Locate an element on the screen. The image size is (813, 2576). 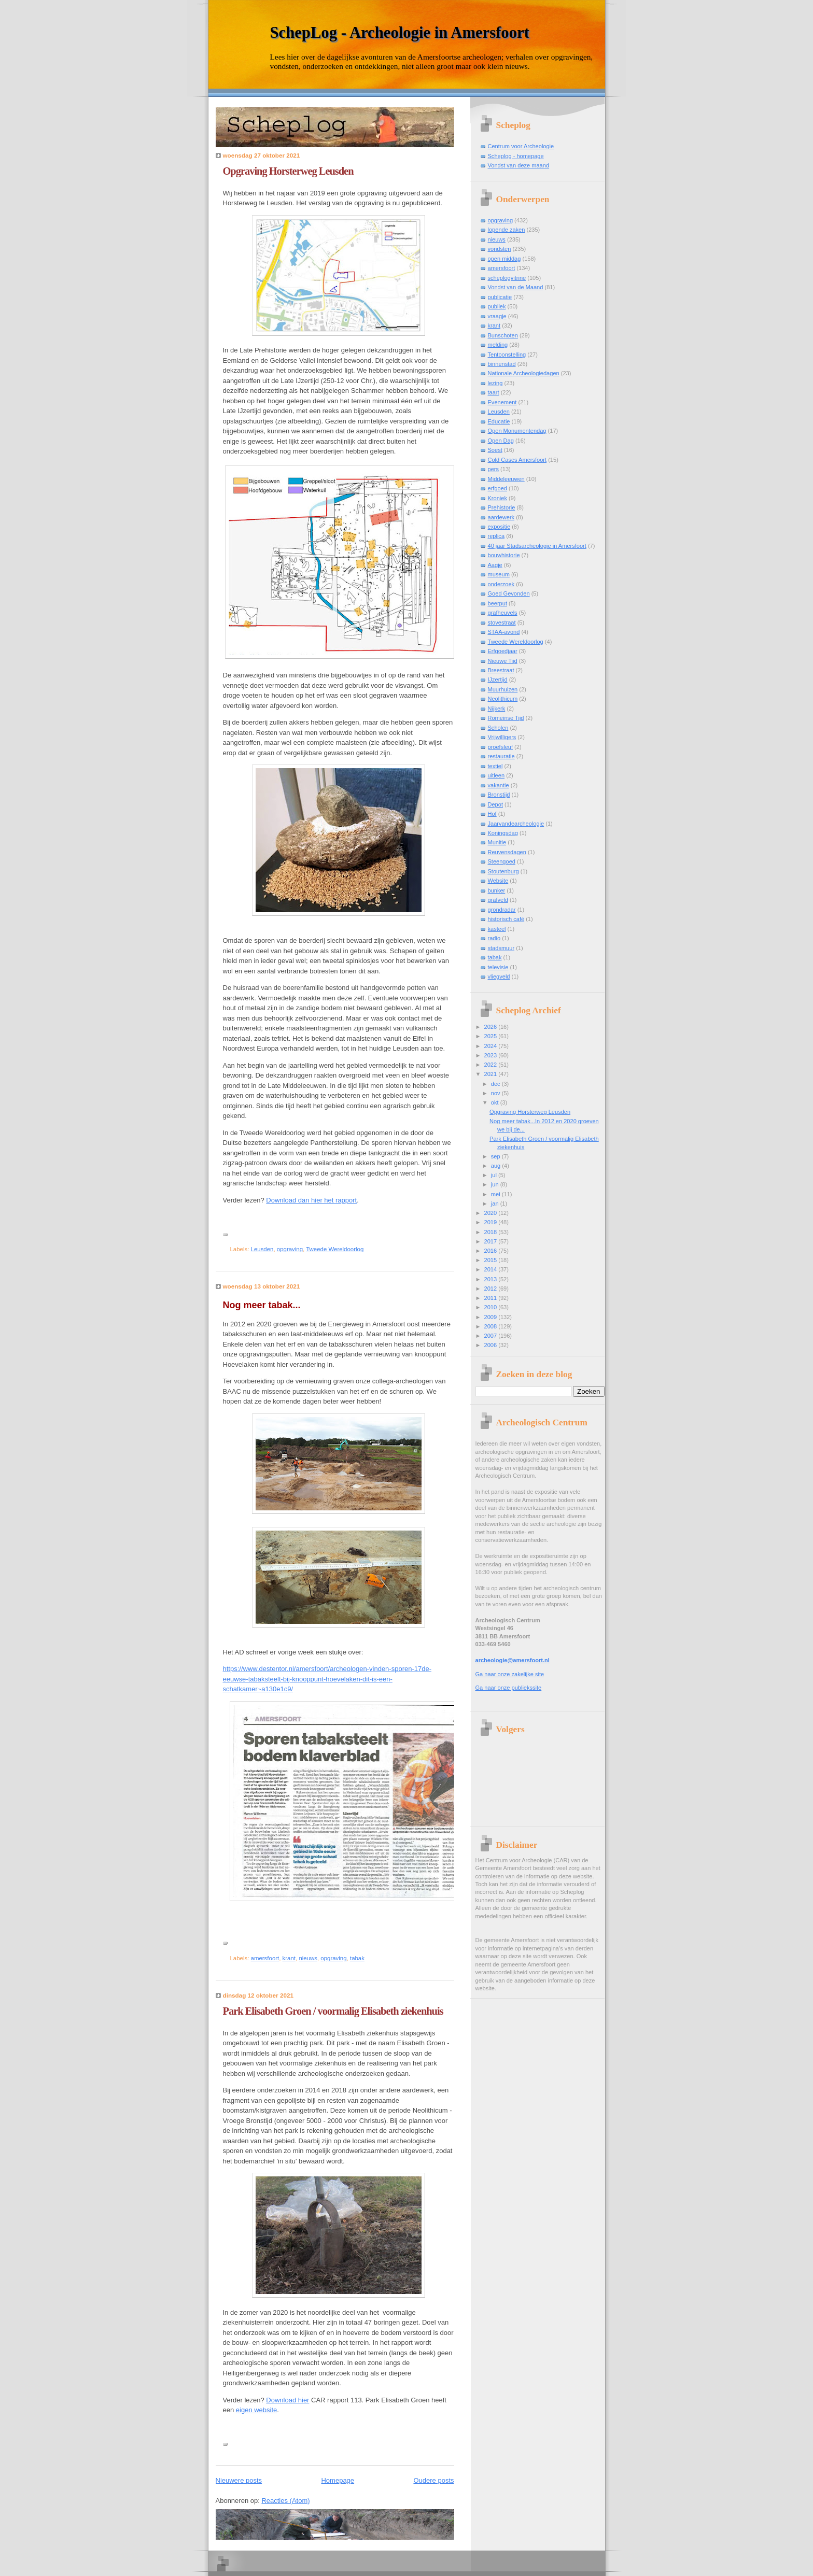
Vondst van de Maand is located at coordinates (515, 287).